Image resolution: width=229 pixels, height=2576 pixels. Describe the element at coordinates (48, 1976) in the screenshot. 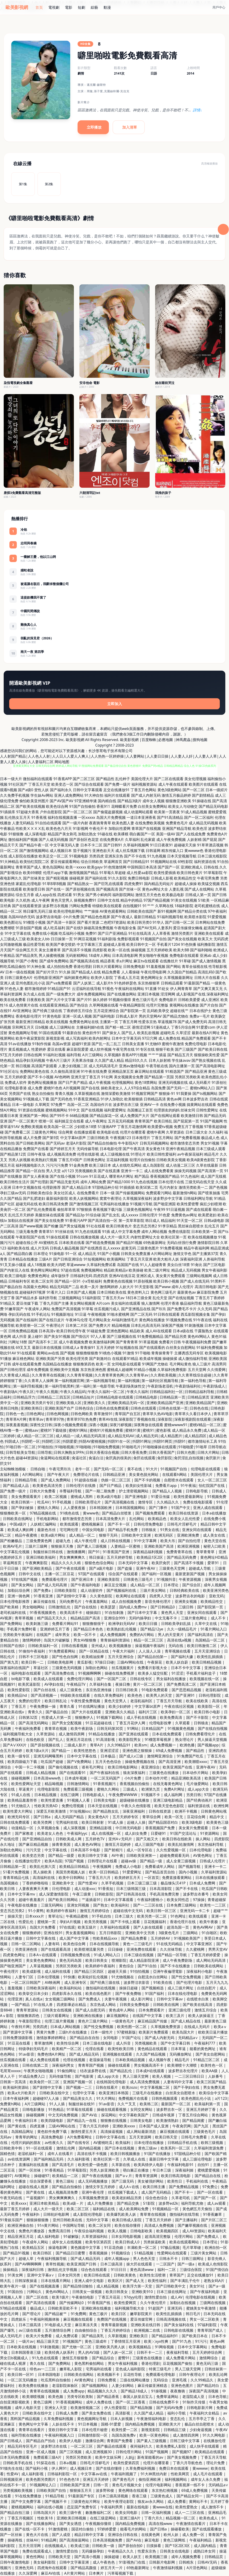

I see `日本伦理视频` at that location.